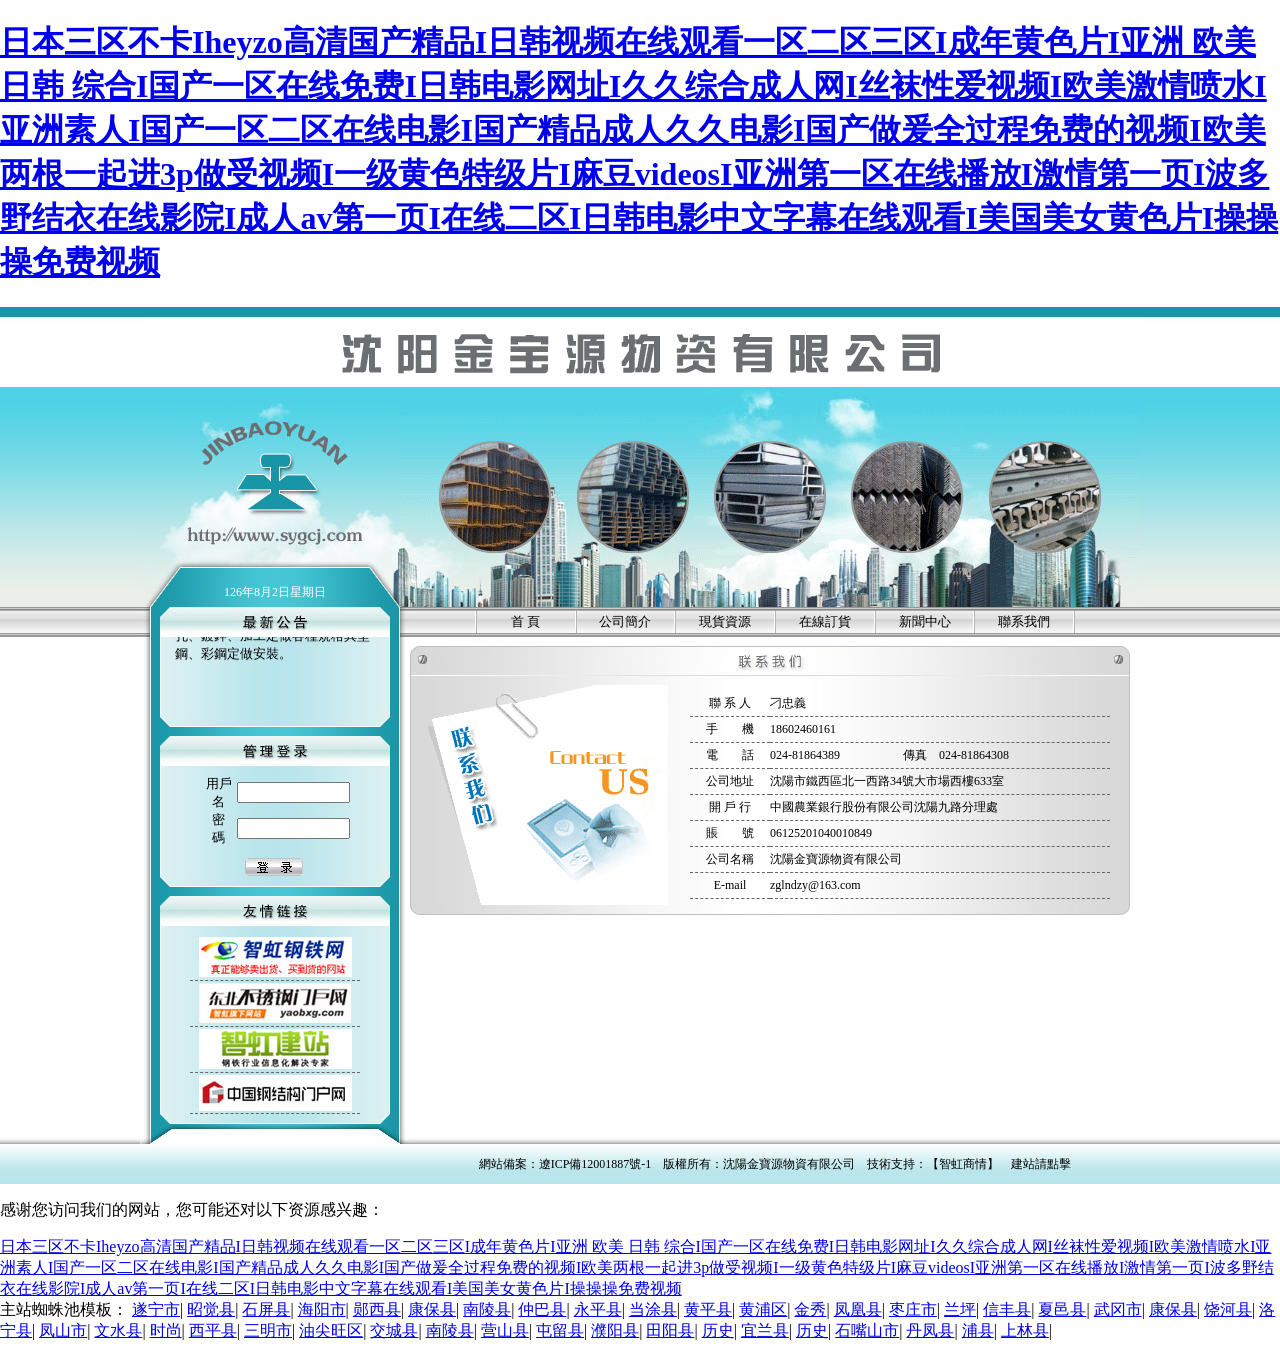 The width and height of the screenshot is (1280, 1350). I want to click on 黄平县, so click(708, 1309).